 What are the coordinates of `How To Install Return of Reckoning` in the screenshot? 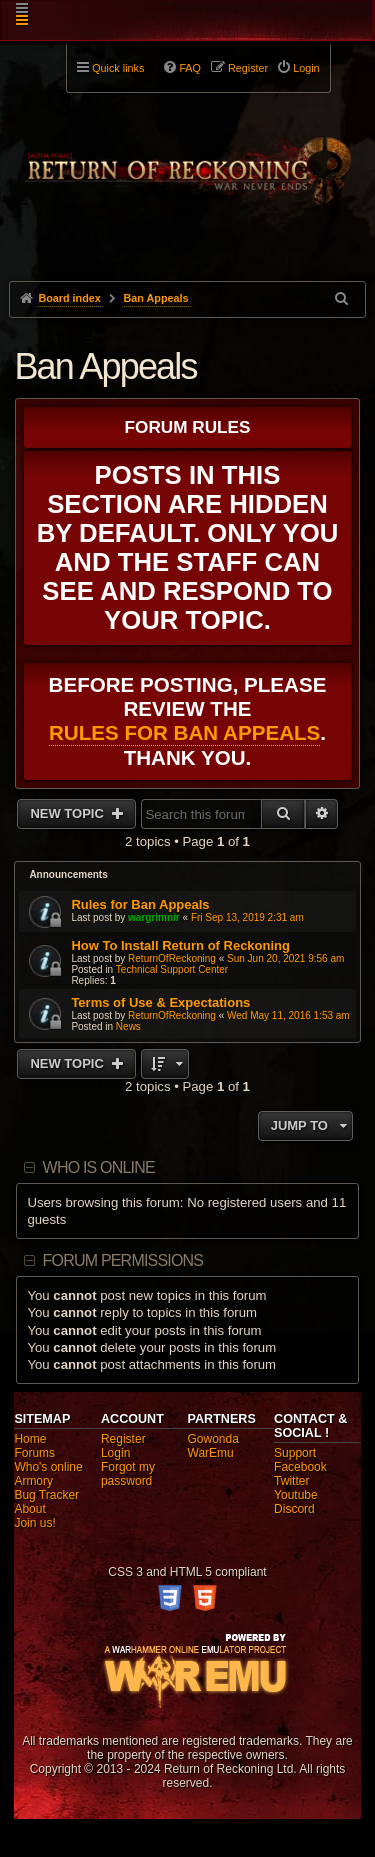 It's located at (180, 945).